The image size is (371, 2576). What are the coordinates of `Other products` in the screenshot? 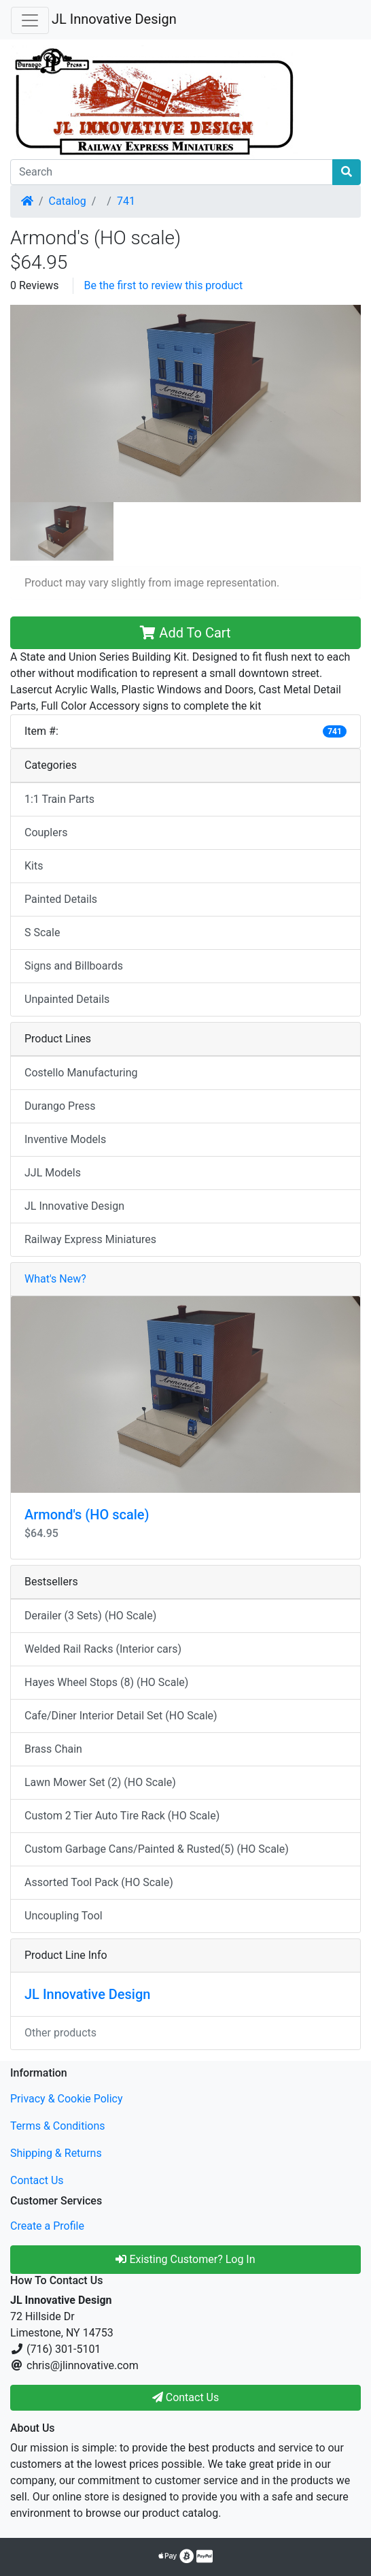 It's located at (60, 2032).